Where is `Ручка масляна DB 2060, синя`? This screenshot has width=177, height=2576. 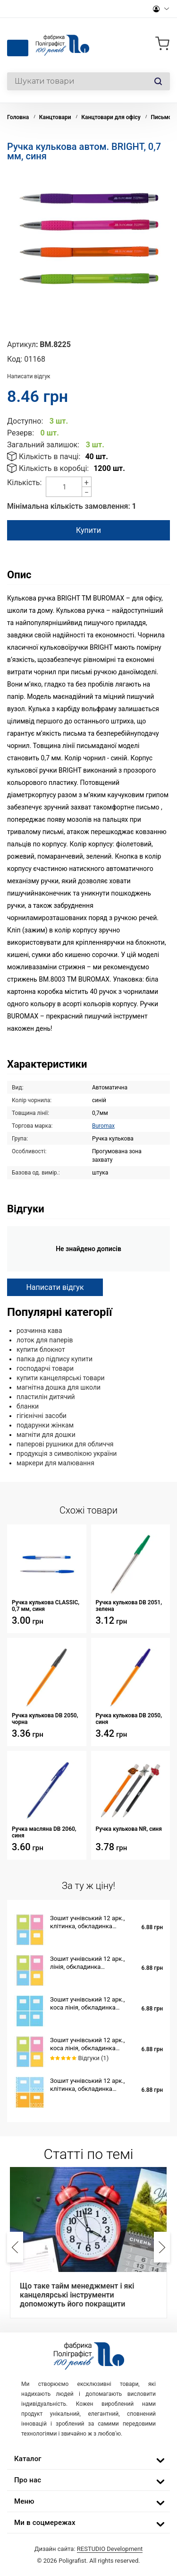
Ручка масляна DB 2060, синя is located at coordinates (44, 1832).